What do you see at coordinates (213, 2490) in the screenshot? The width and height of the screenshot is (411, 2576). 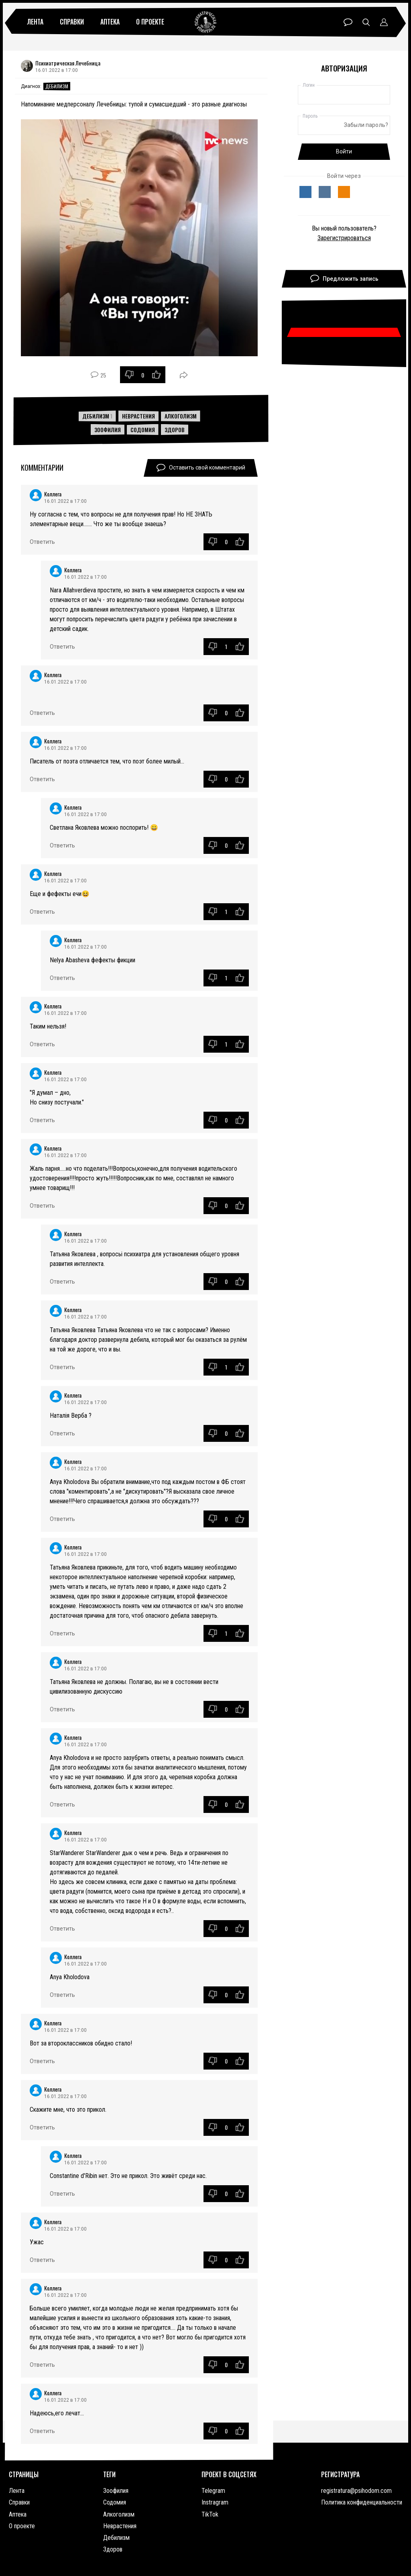 I see `Telegram` at bounding box center [213, 2490].